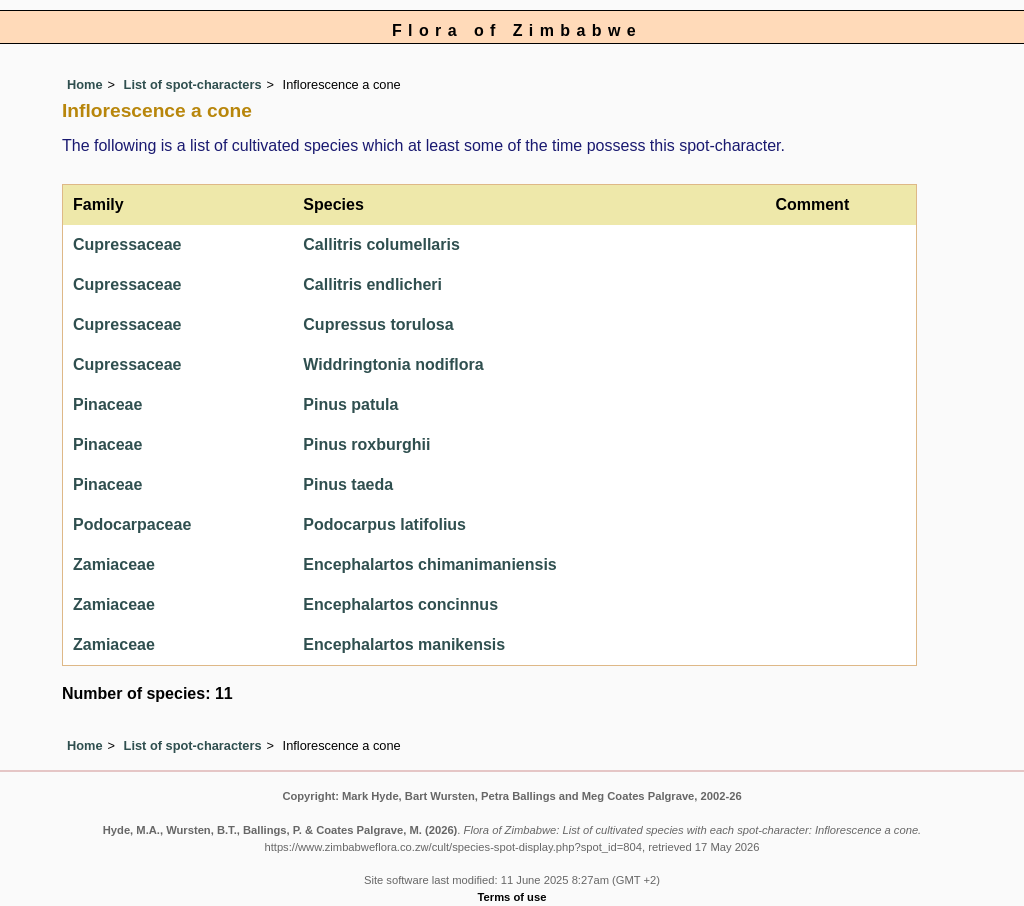 The image size is (1024, 906). Describe the element at coordinates (114, 564) in the screenshot. I see `Zamiaceae` at that location.